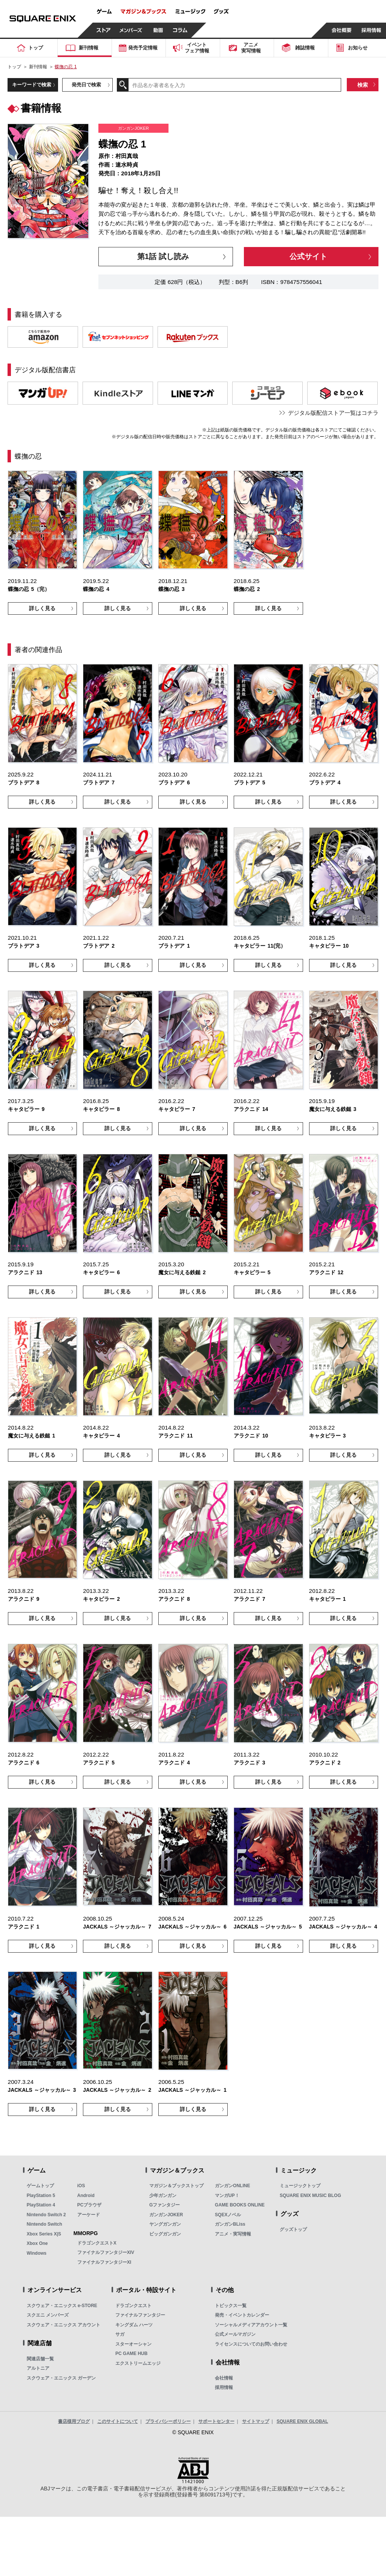  I want to click on このサイトについて, so click(117, 2421).